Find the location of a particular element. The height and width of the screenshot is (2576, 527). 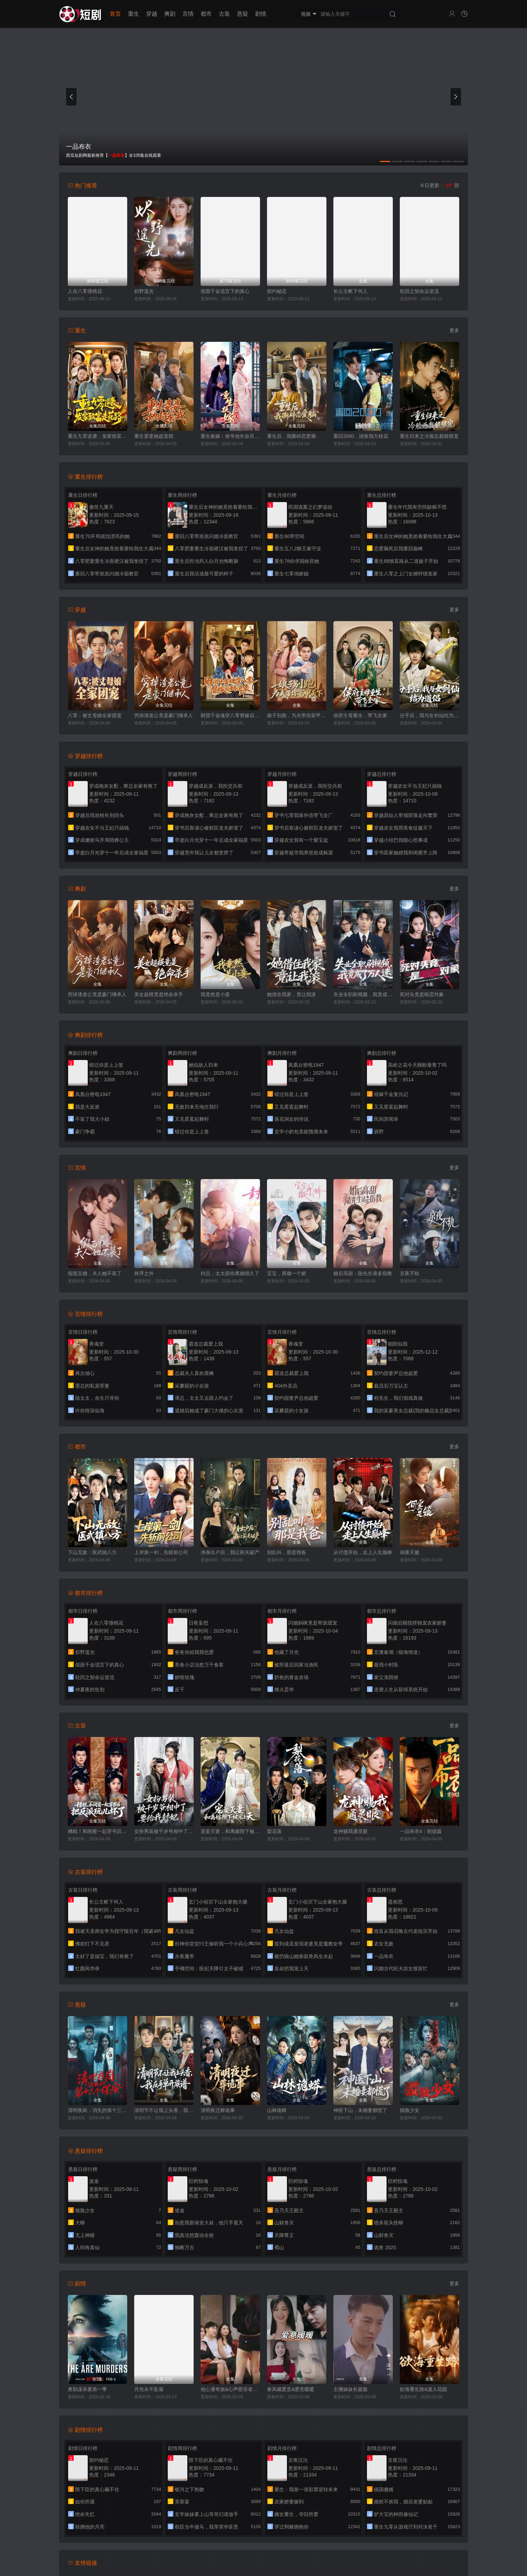

八零：被丈母娘全家团宠 is located at coordinates (95, 715).